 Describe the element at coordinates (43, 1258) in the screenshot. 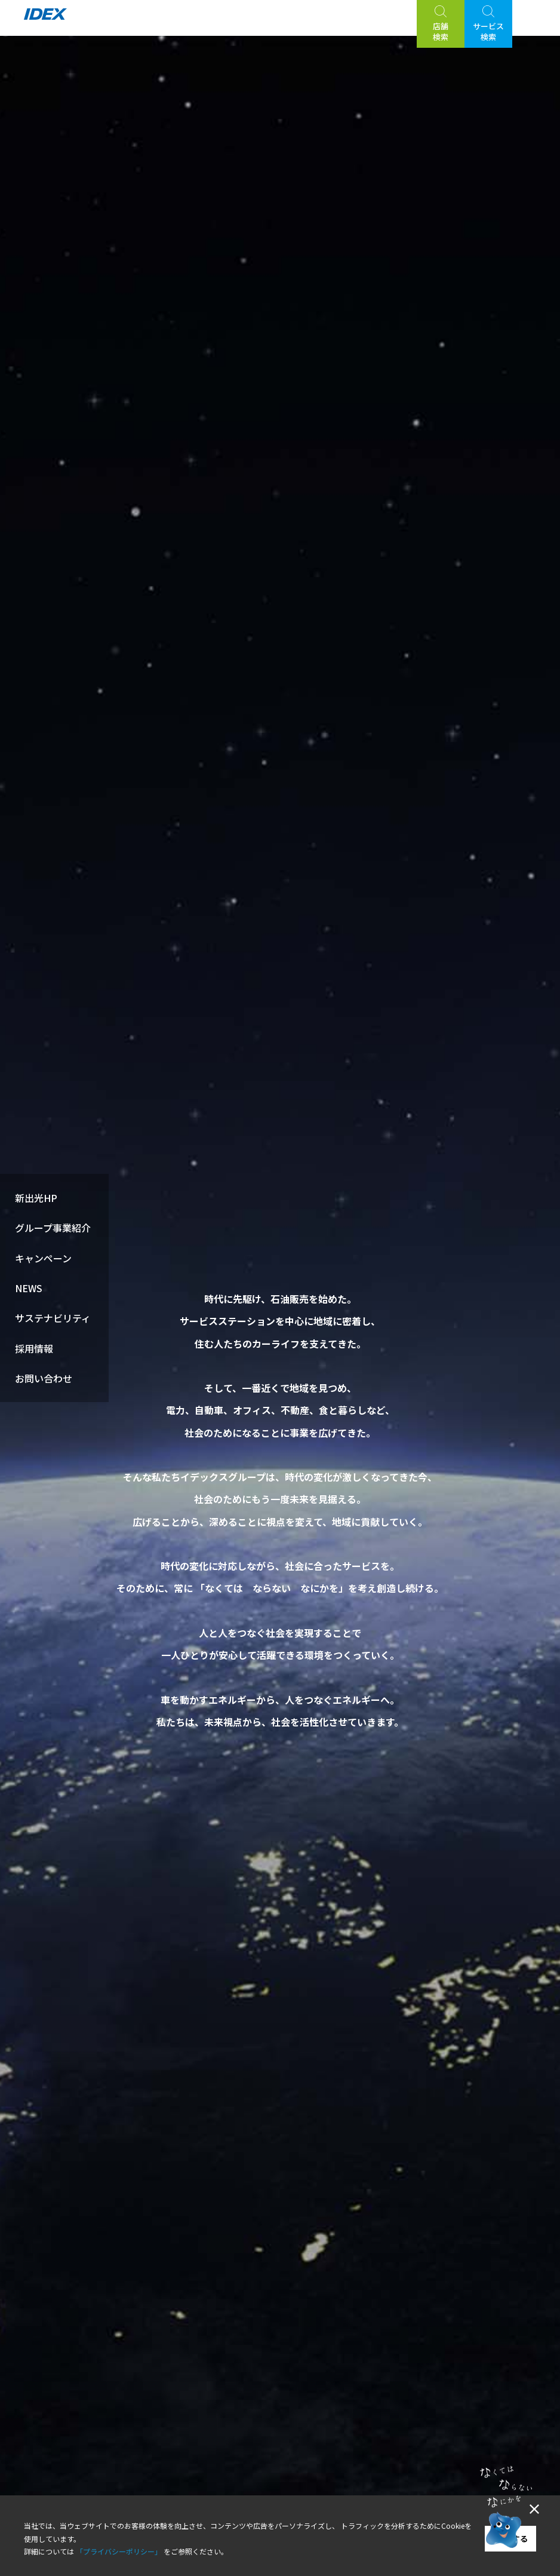

I see `キャンペーン` at that location.